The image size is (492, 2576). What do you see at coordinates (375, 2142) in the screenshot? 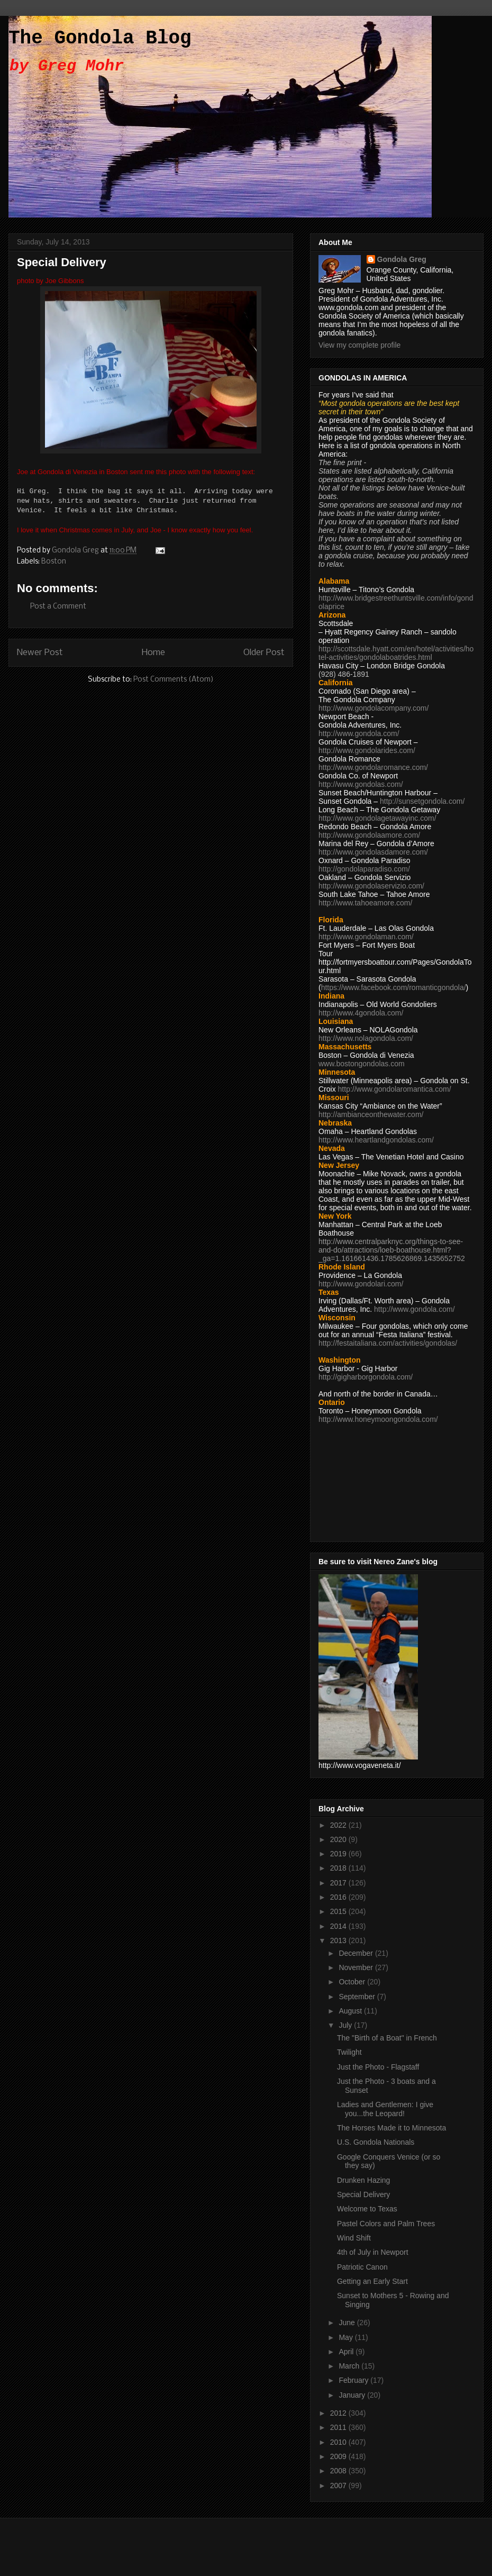
I see `U.S. Gondola Nationals` at bounding box center [375, 2142].